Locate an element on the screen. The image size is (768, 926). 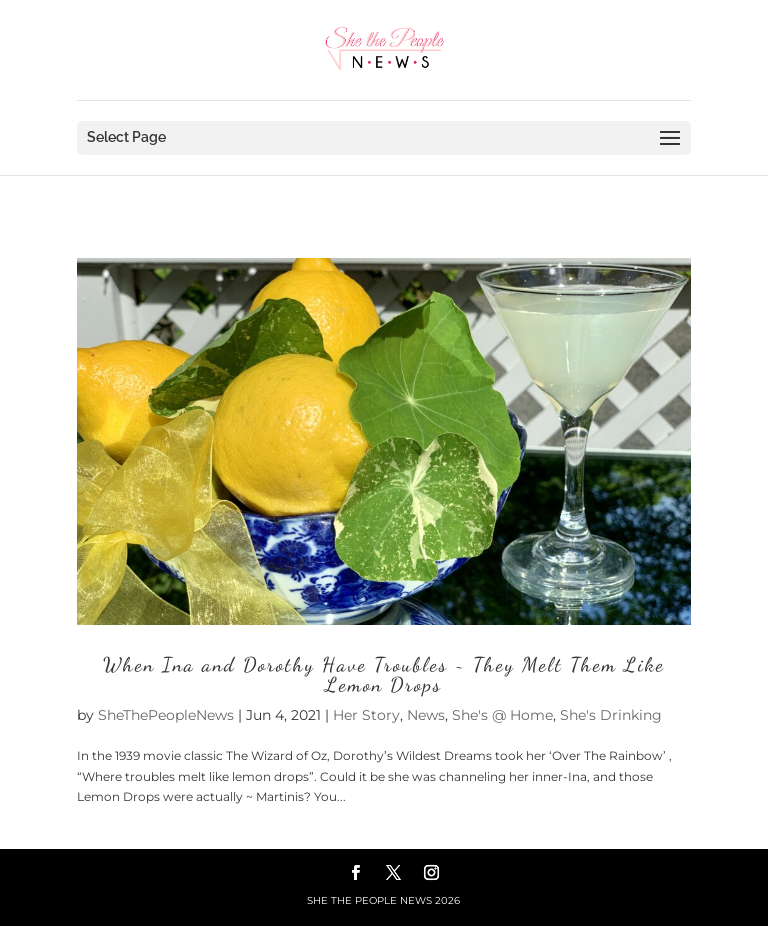
Her Story is located at coordinates (366, 715).